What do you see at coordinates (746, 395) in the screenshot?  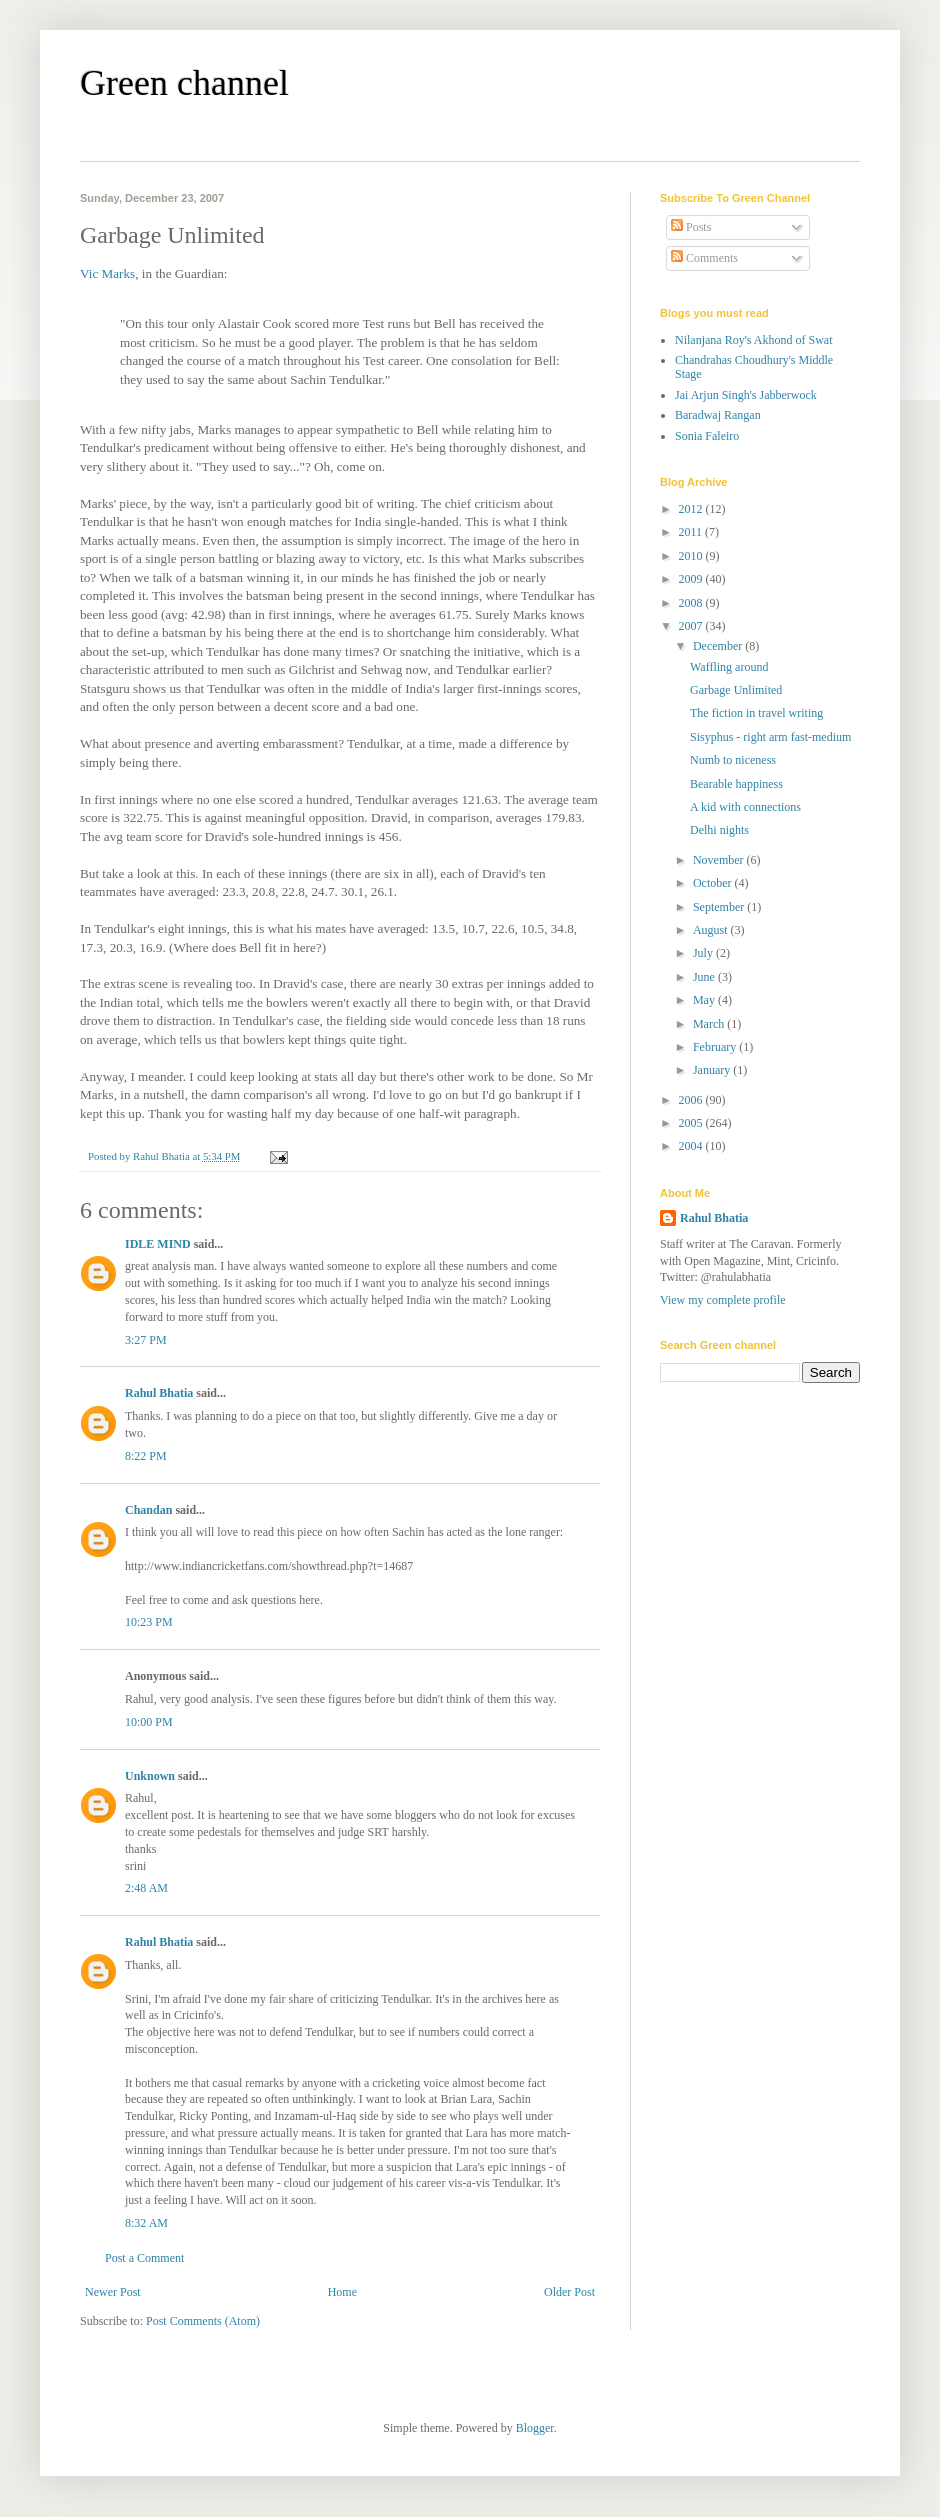 I see `Jai Arjun Singh's Jabberwock` at bounding box center [746, 395].